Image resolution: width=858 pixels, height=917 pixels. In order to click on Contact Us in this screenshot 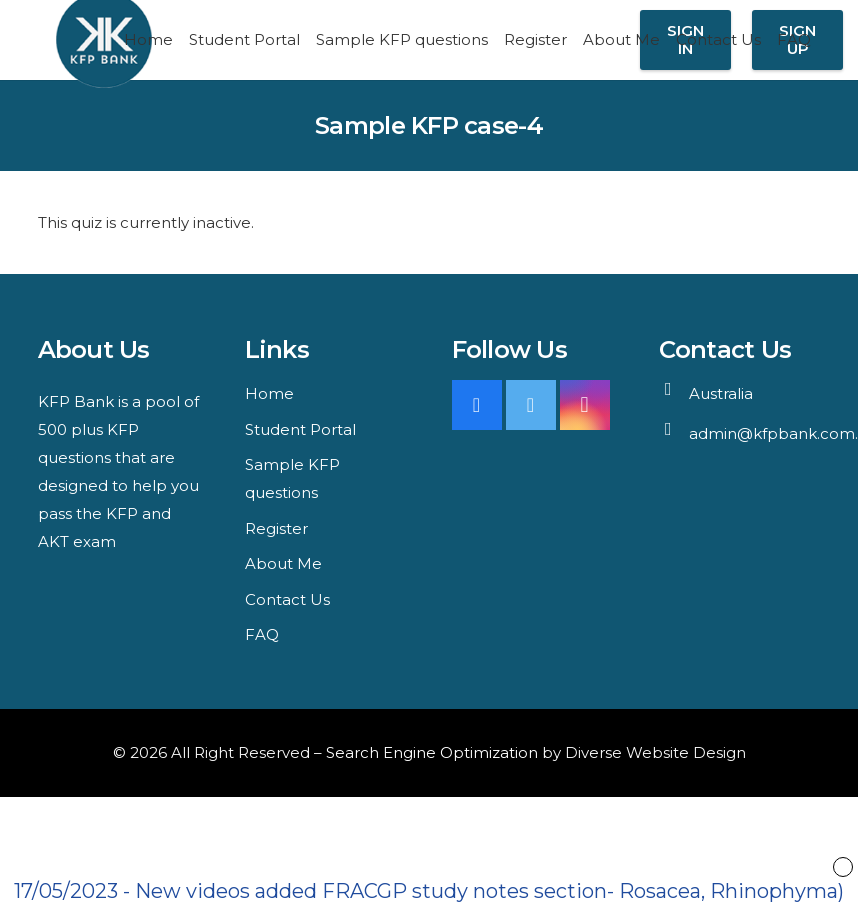, I will do `click(287, 599)`.